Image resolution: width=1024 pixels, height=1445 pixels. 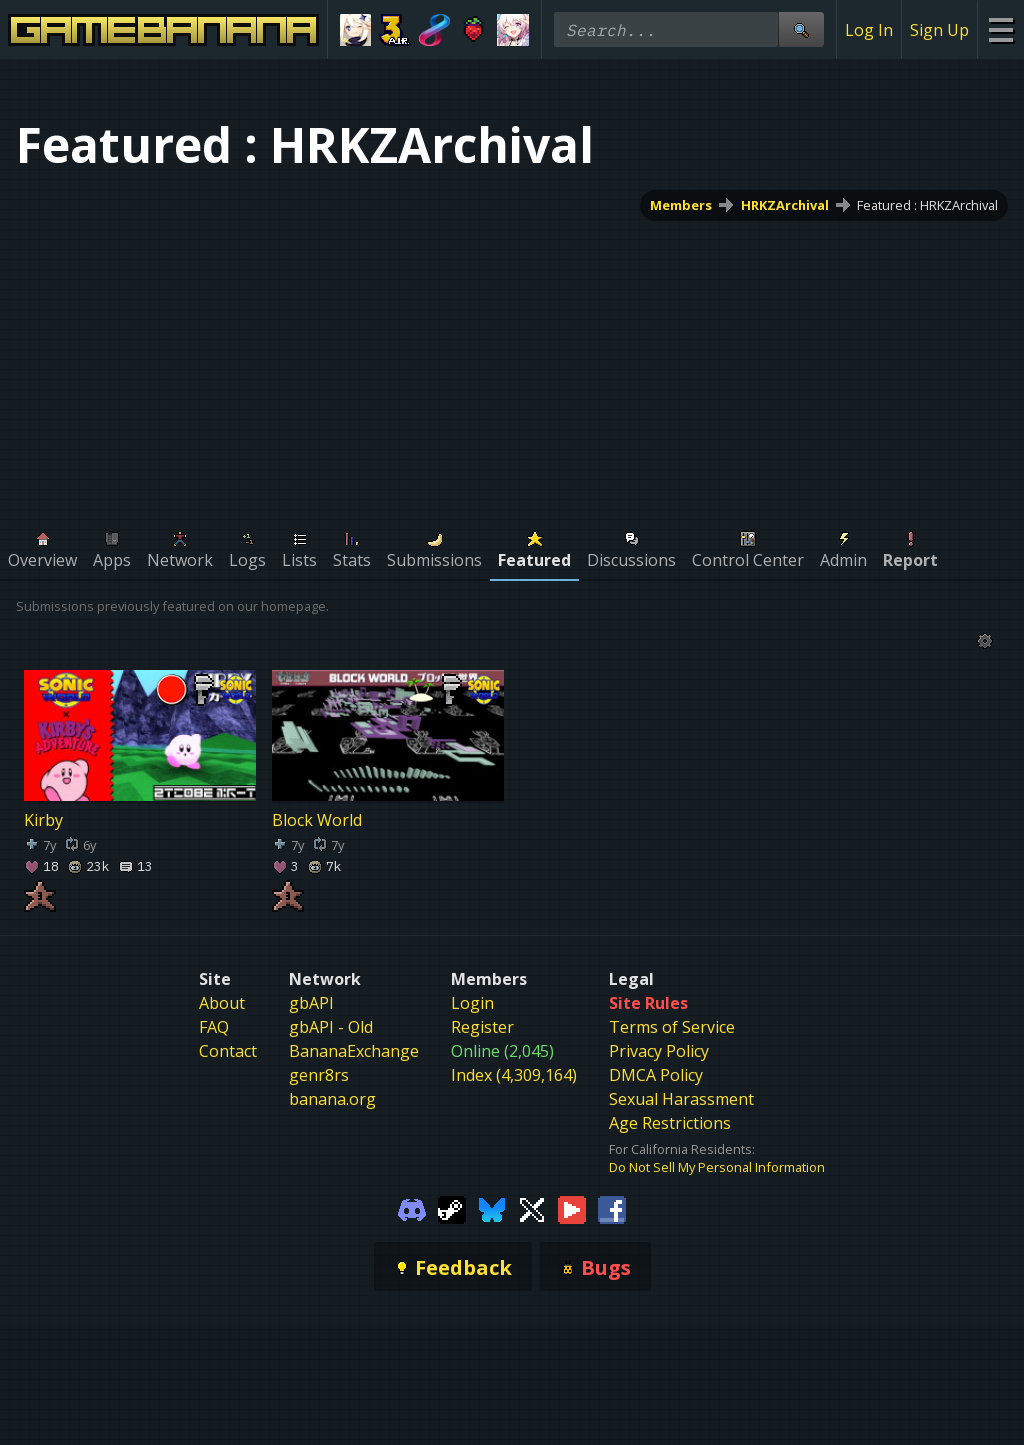 I want to click on Terms of Service, so click(x=672, y=1027).